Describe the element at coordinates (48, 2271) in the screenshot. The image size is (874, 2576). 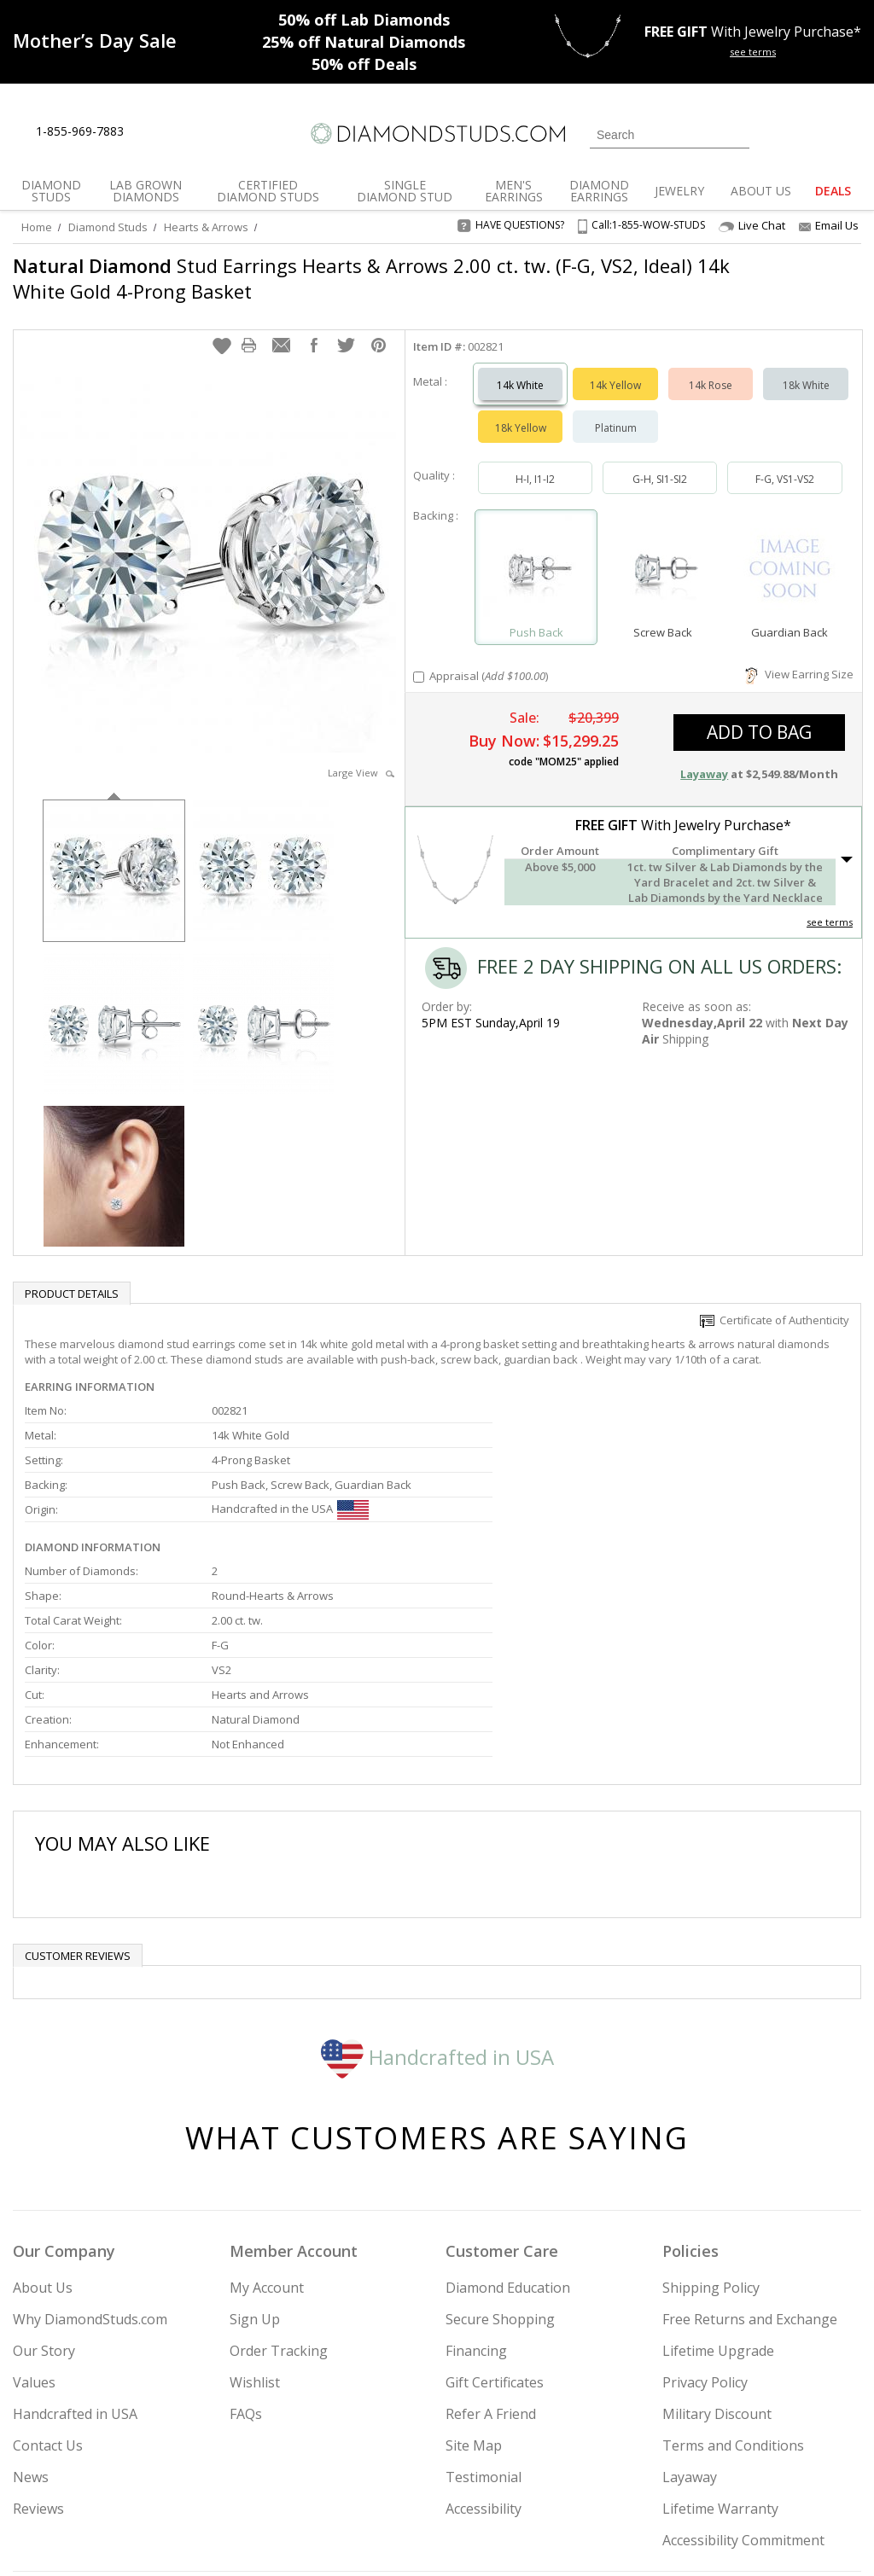
I see `Contact Us` at that location.